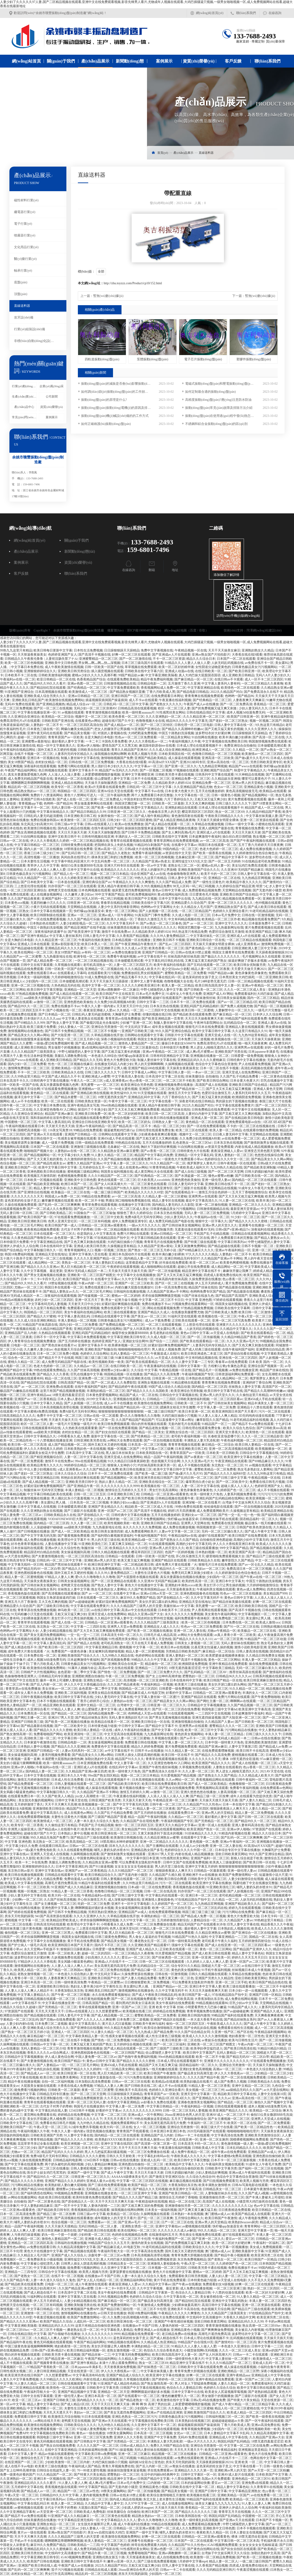 Image resolution: width=294 pixels, height=2576 pixels. What do you see at coordinates (146, 853) in the screenshot?
I see `免费看午夜福利视频` at bounding box center [146, 853].